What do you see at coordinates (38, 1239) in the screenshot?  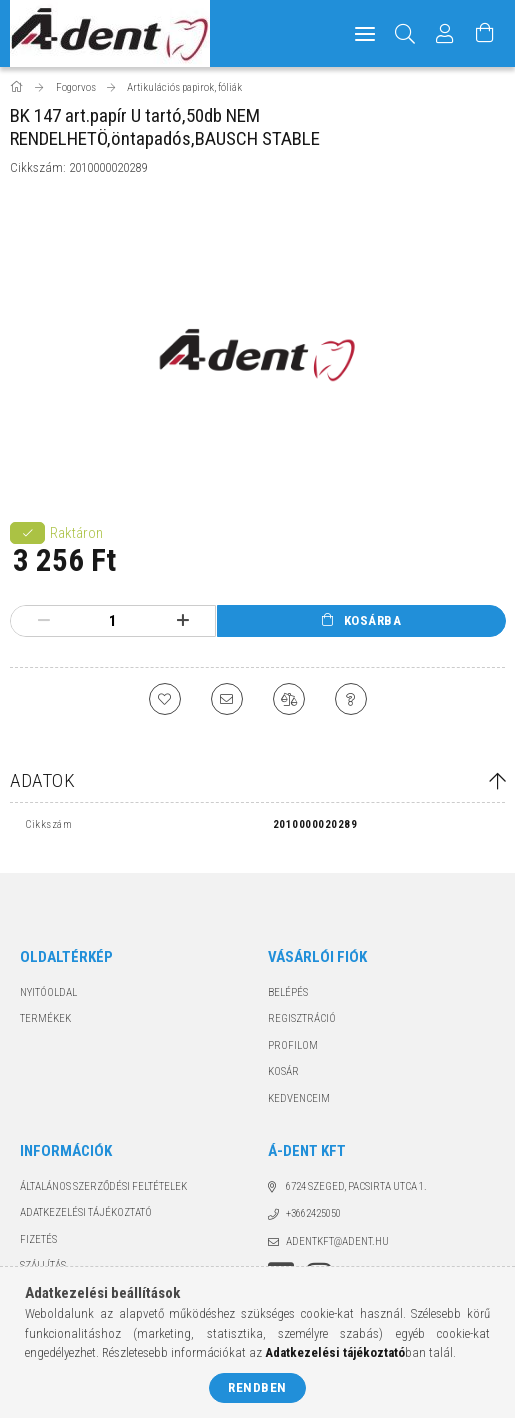 I see `Fizetés` at bounding box center [38, 1239].